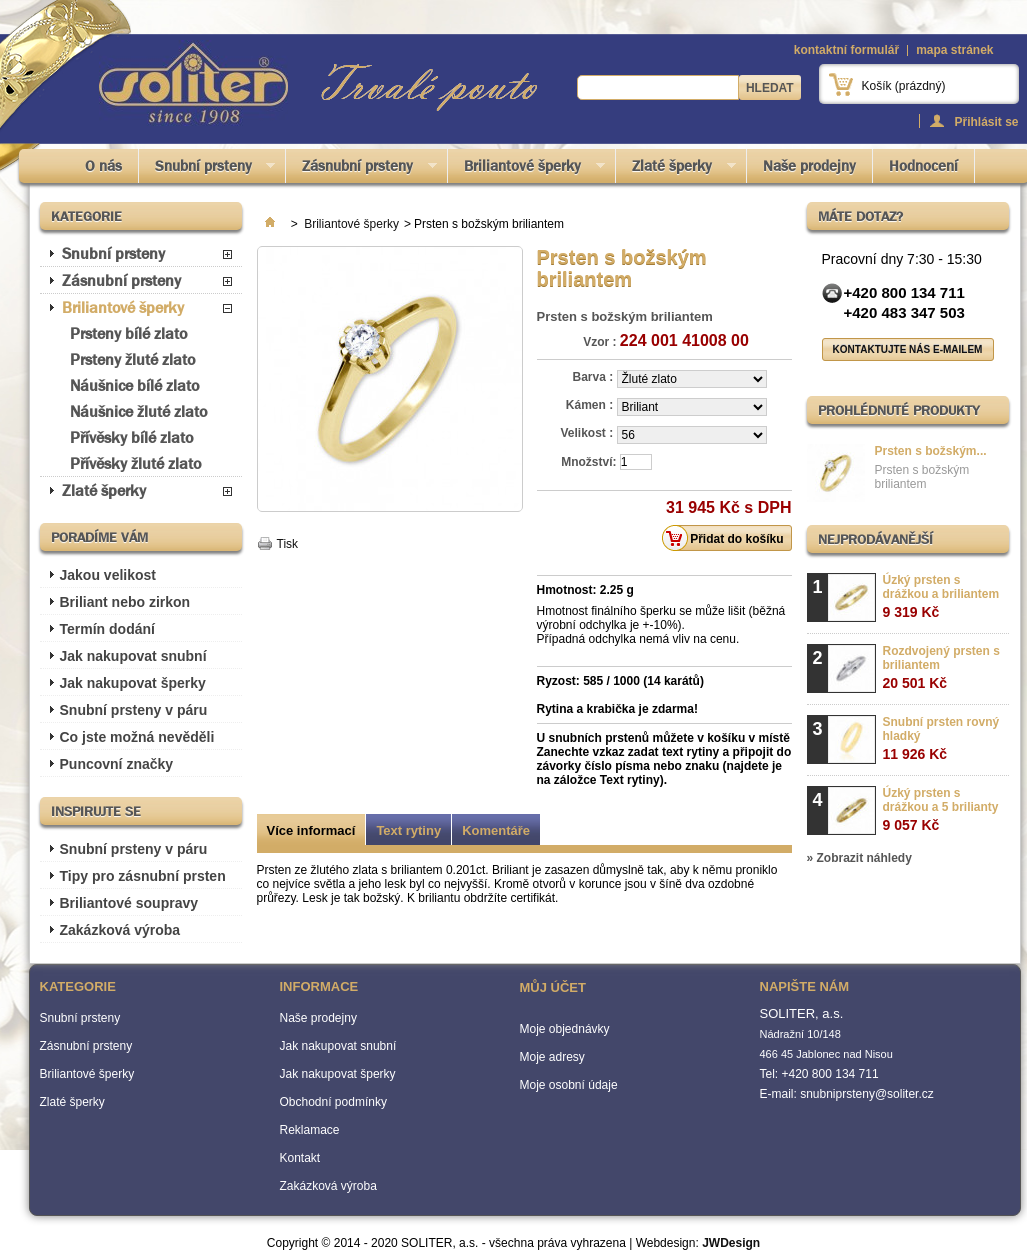  I want to click on Moje adresy, so click(552, 1057).